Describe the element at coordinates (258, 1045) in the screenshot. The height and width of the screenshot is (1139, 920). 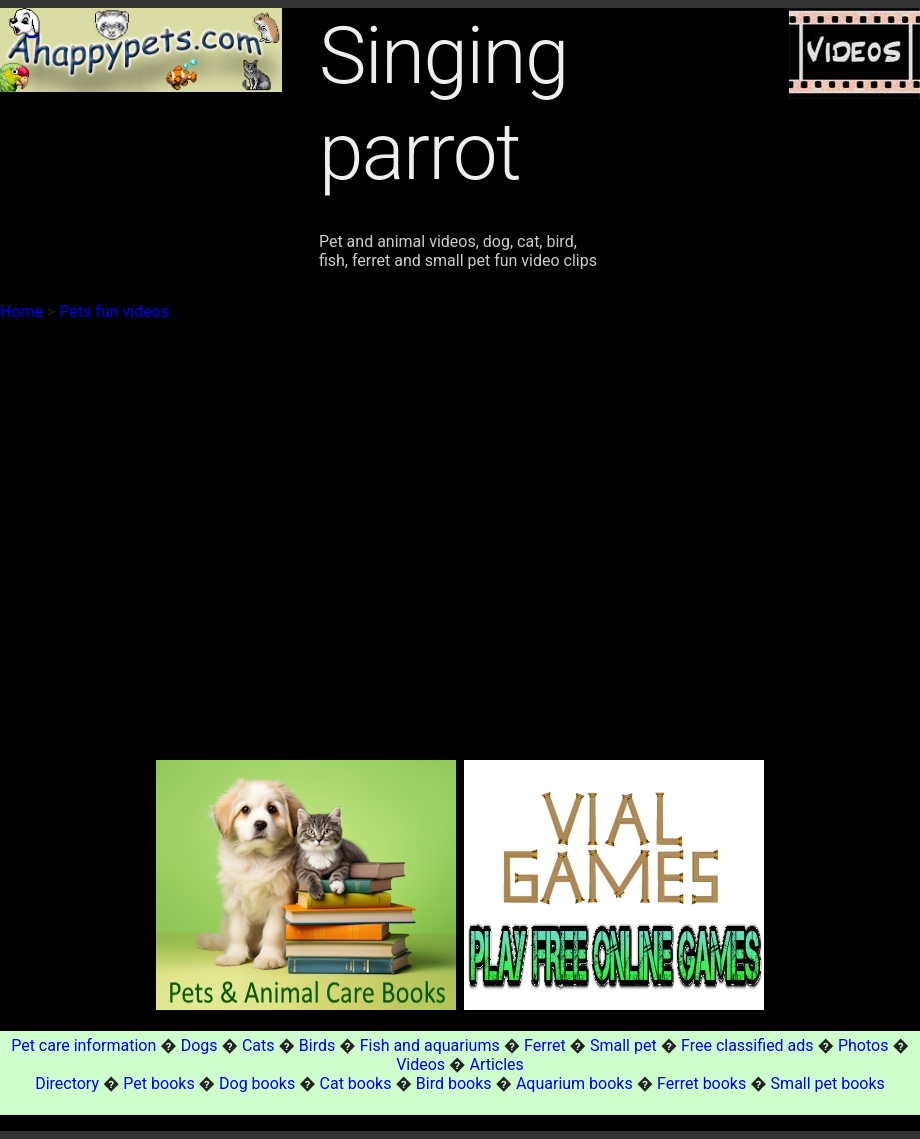
I see `Cats` at that location.